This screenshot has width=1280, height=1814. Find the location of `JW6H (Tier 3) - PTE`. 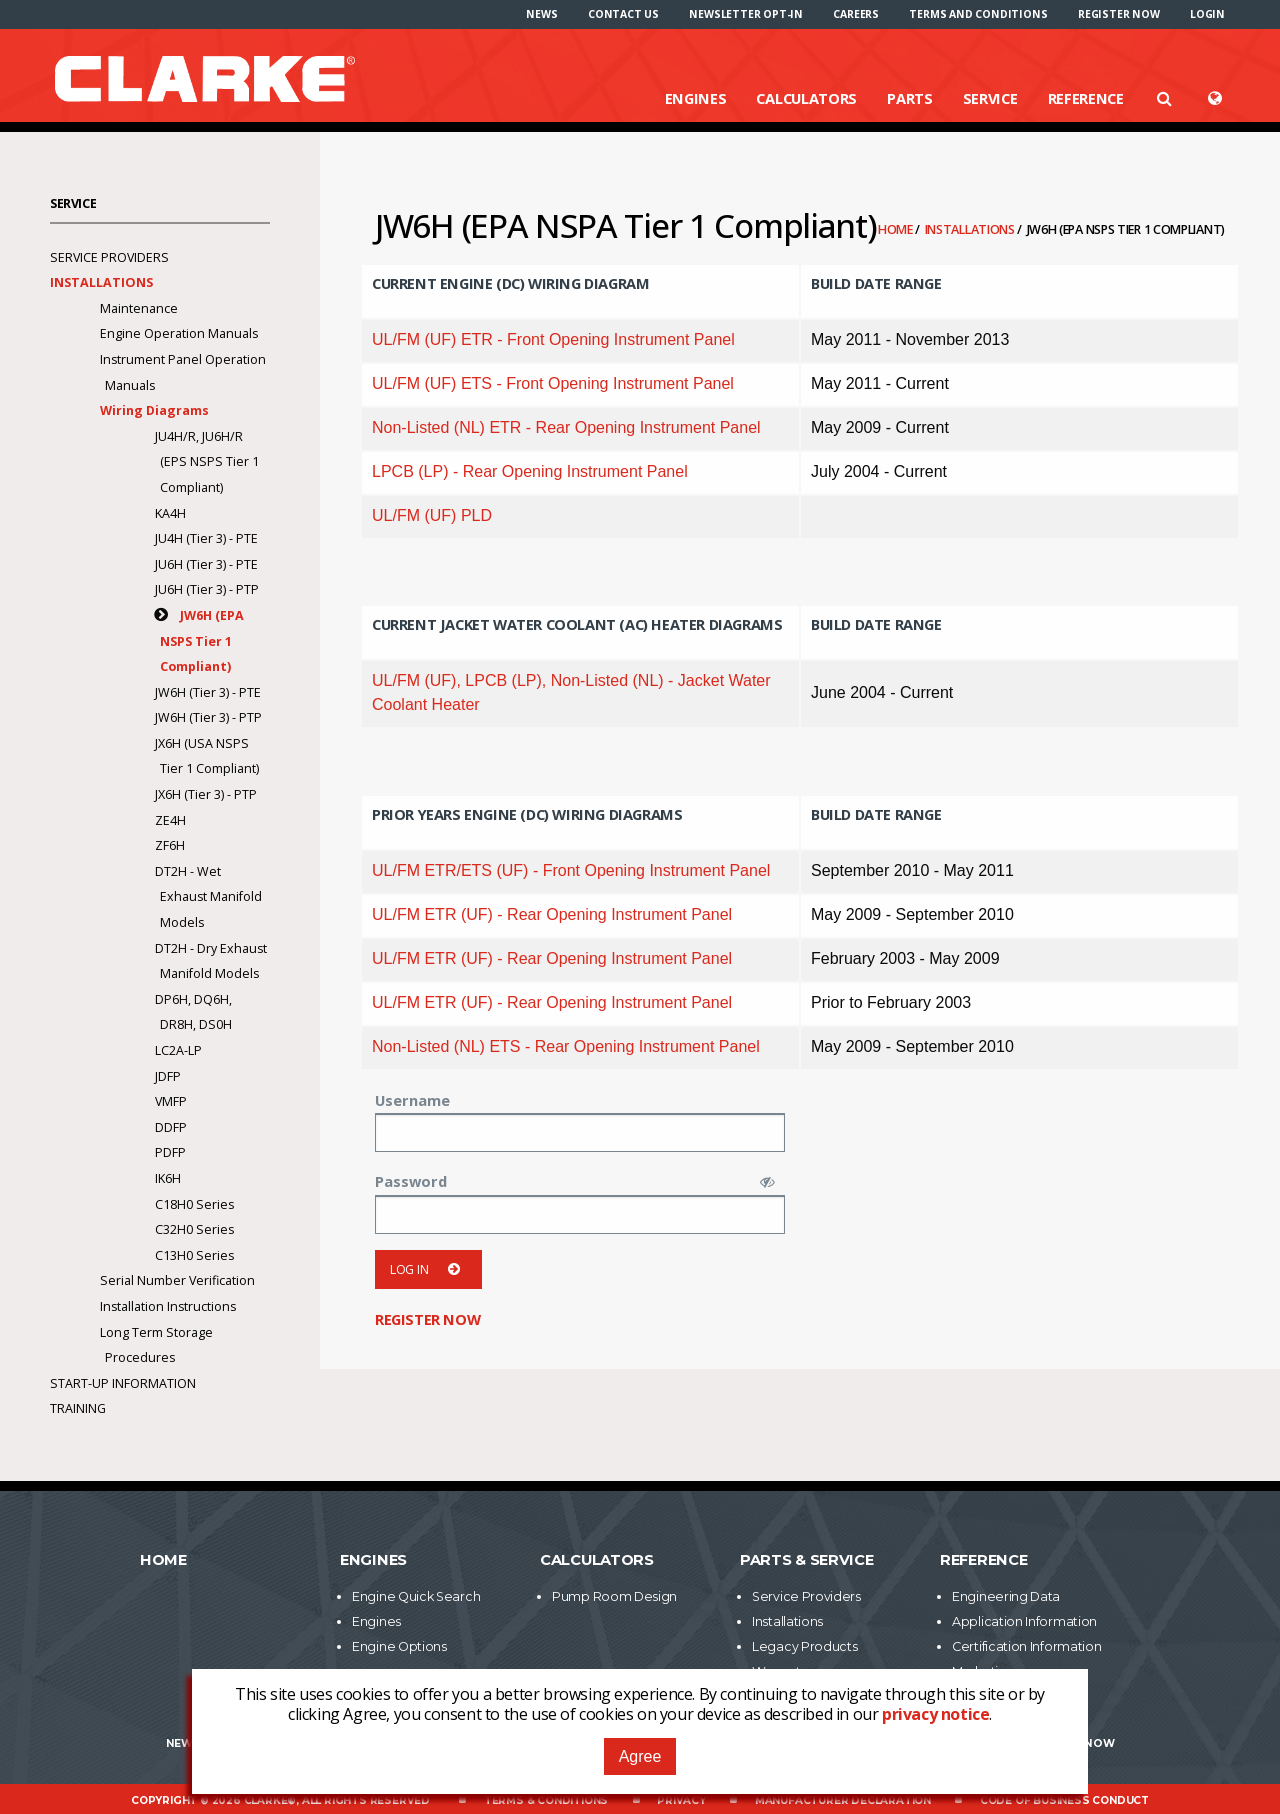

JW6H (Tier 3) - PTE is located at coordinates (208, 692).